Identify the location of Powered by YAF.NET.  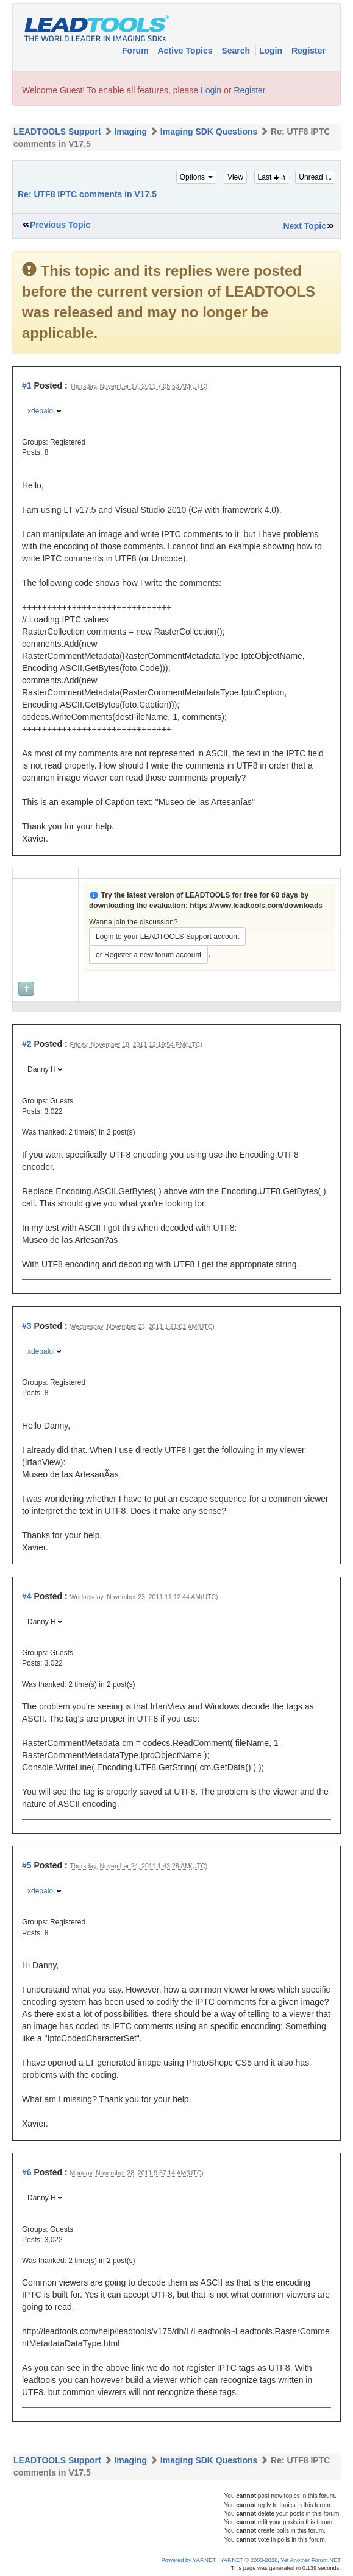
(189, 2560).